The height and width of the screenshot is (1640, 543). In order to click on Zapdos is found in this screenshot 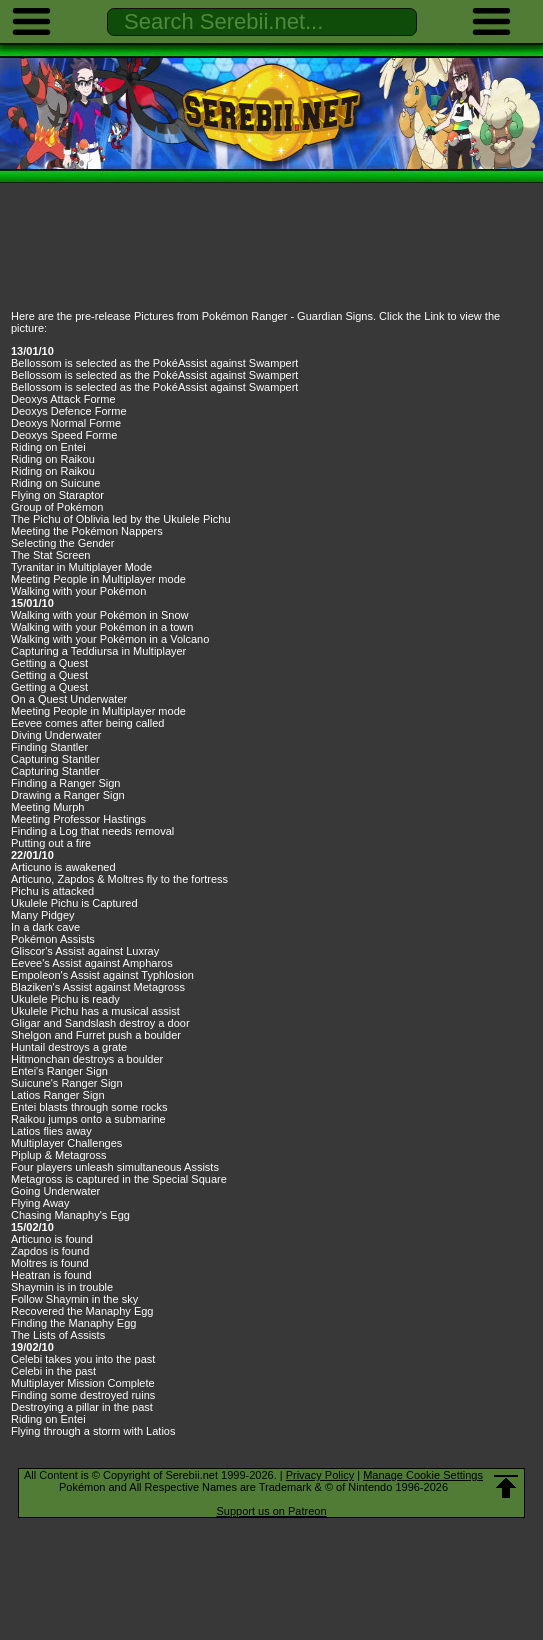, I will do `click(50, 1251)`.